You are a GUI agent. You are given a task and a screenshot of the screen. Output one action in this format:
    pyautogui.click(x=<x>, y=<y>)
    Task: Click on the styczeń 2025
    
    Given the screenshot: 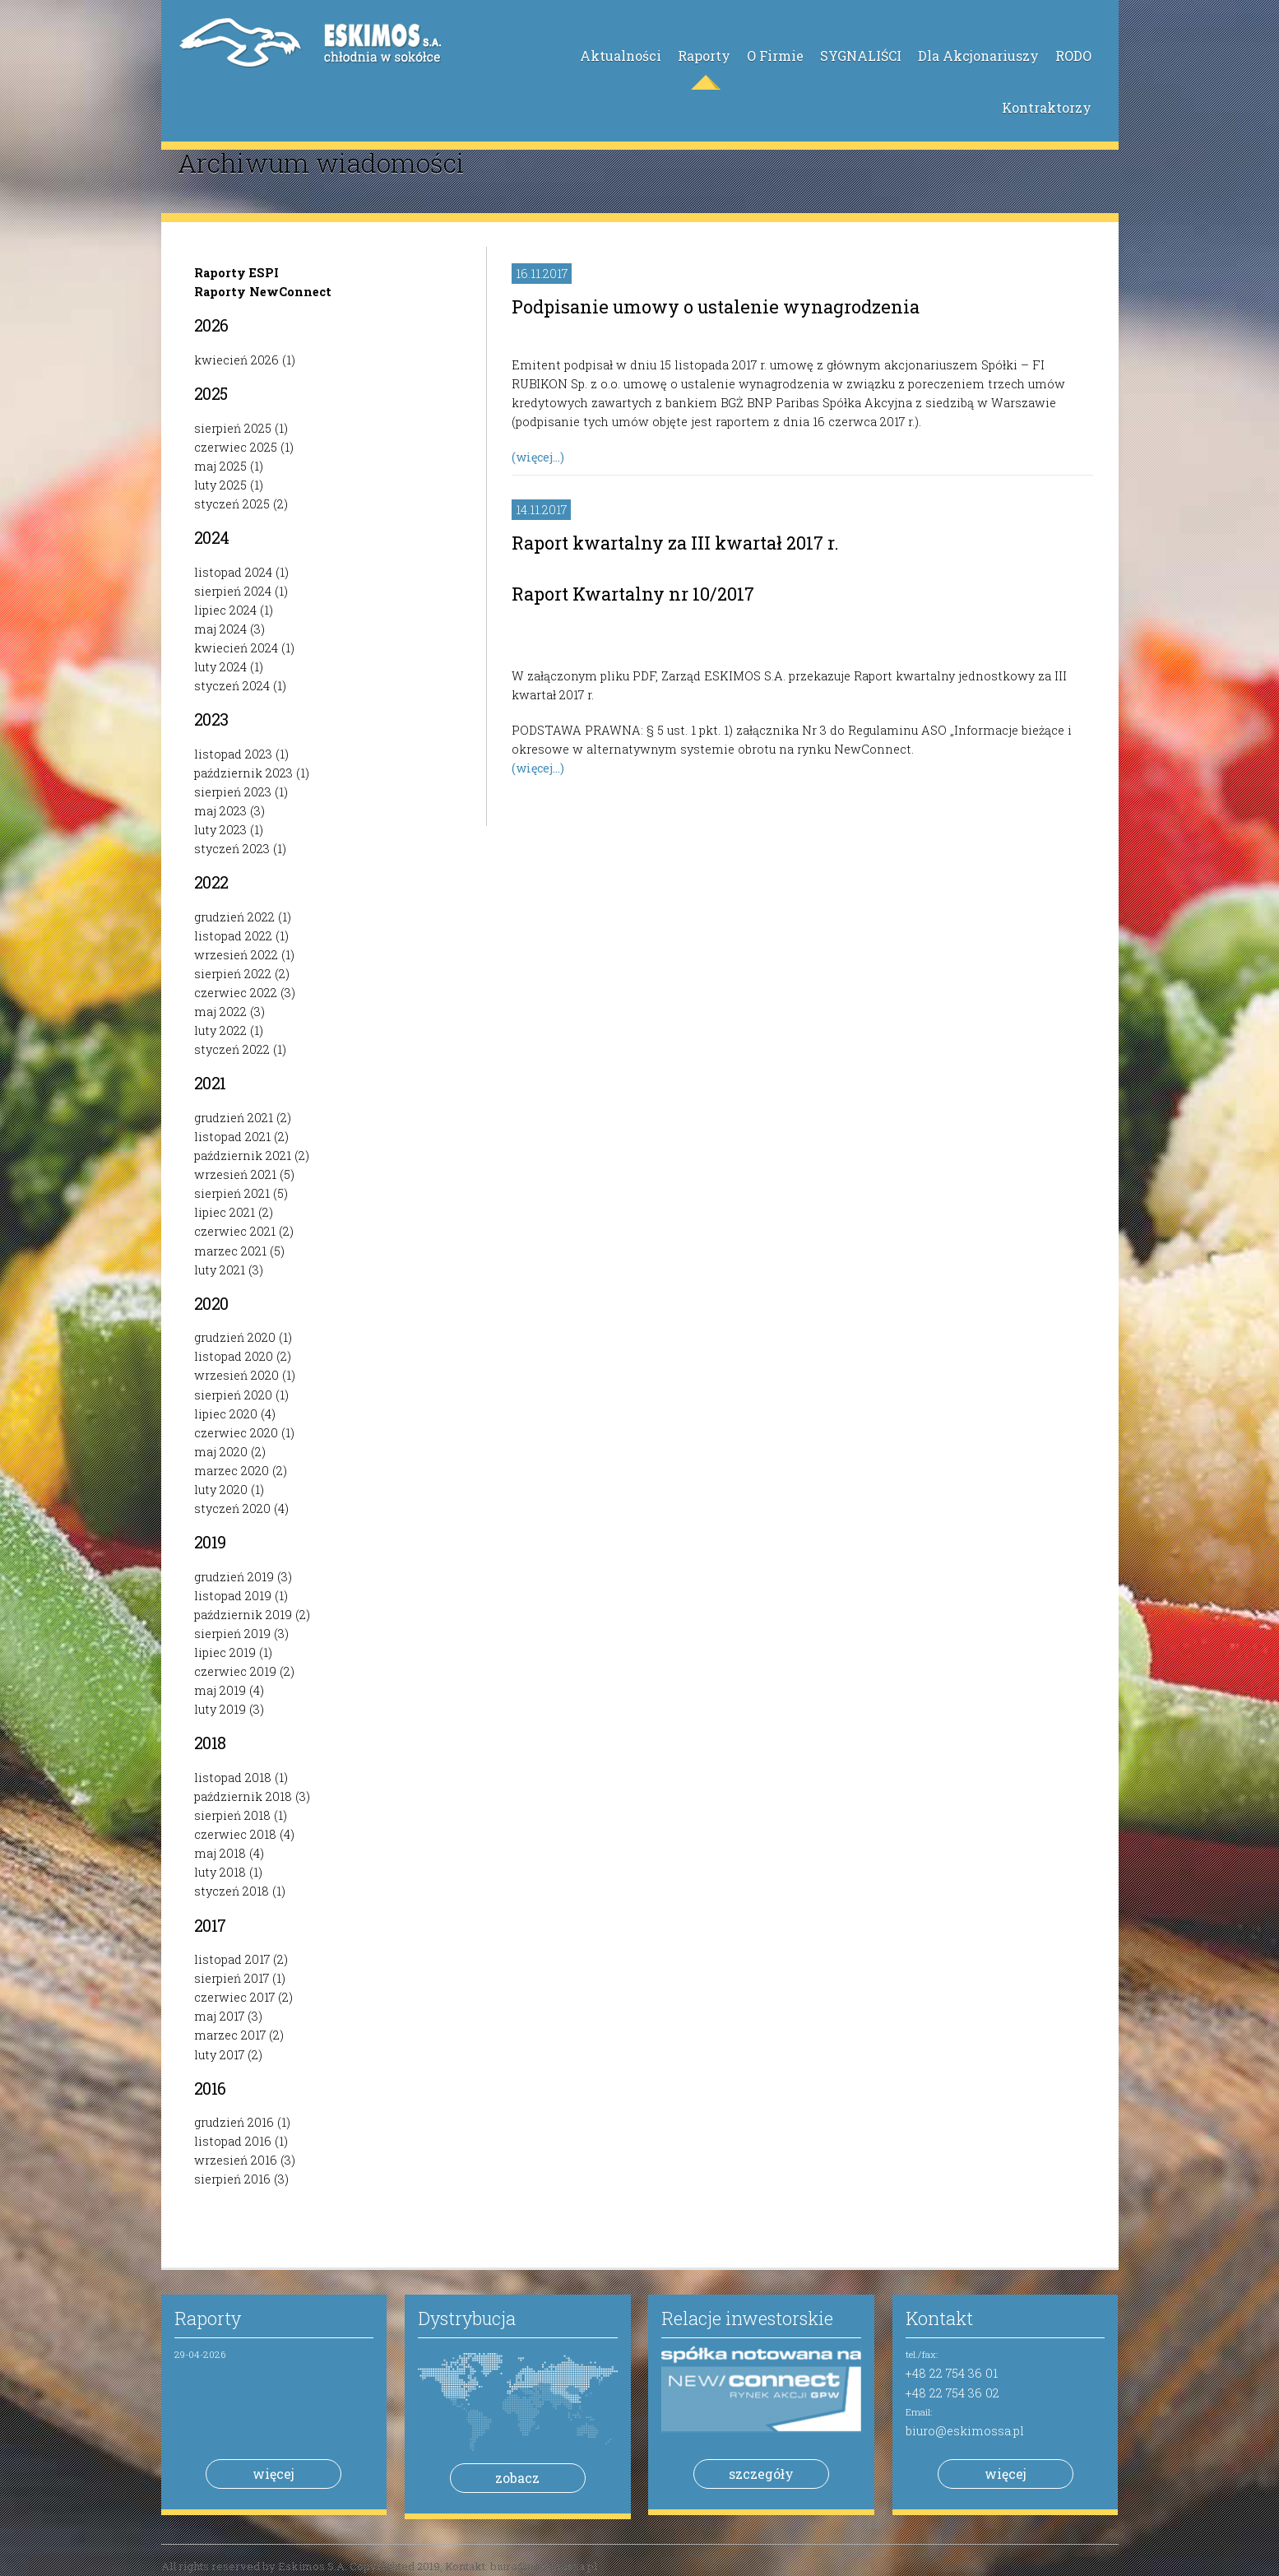 What is the action you would take?
    pyautogui.click(x=232, y=504)
    